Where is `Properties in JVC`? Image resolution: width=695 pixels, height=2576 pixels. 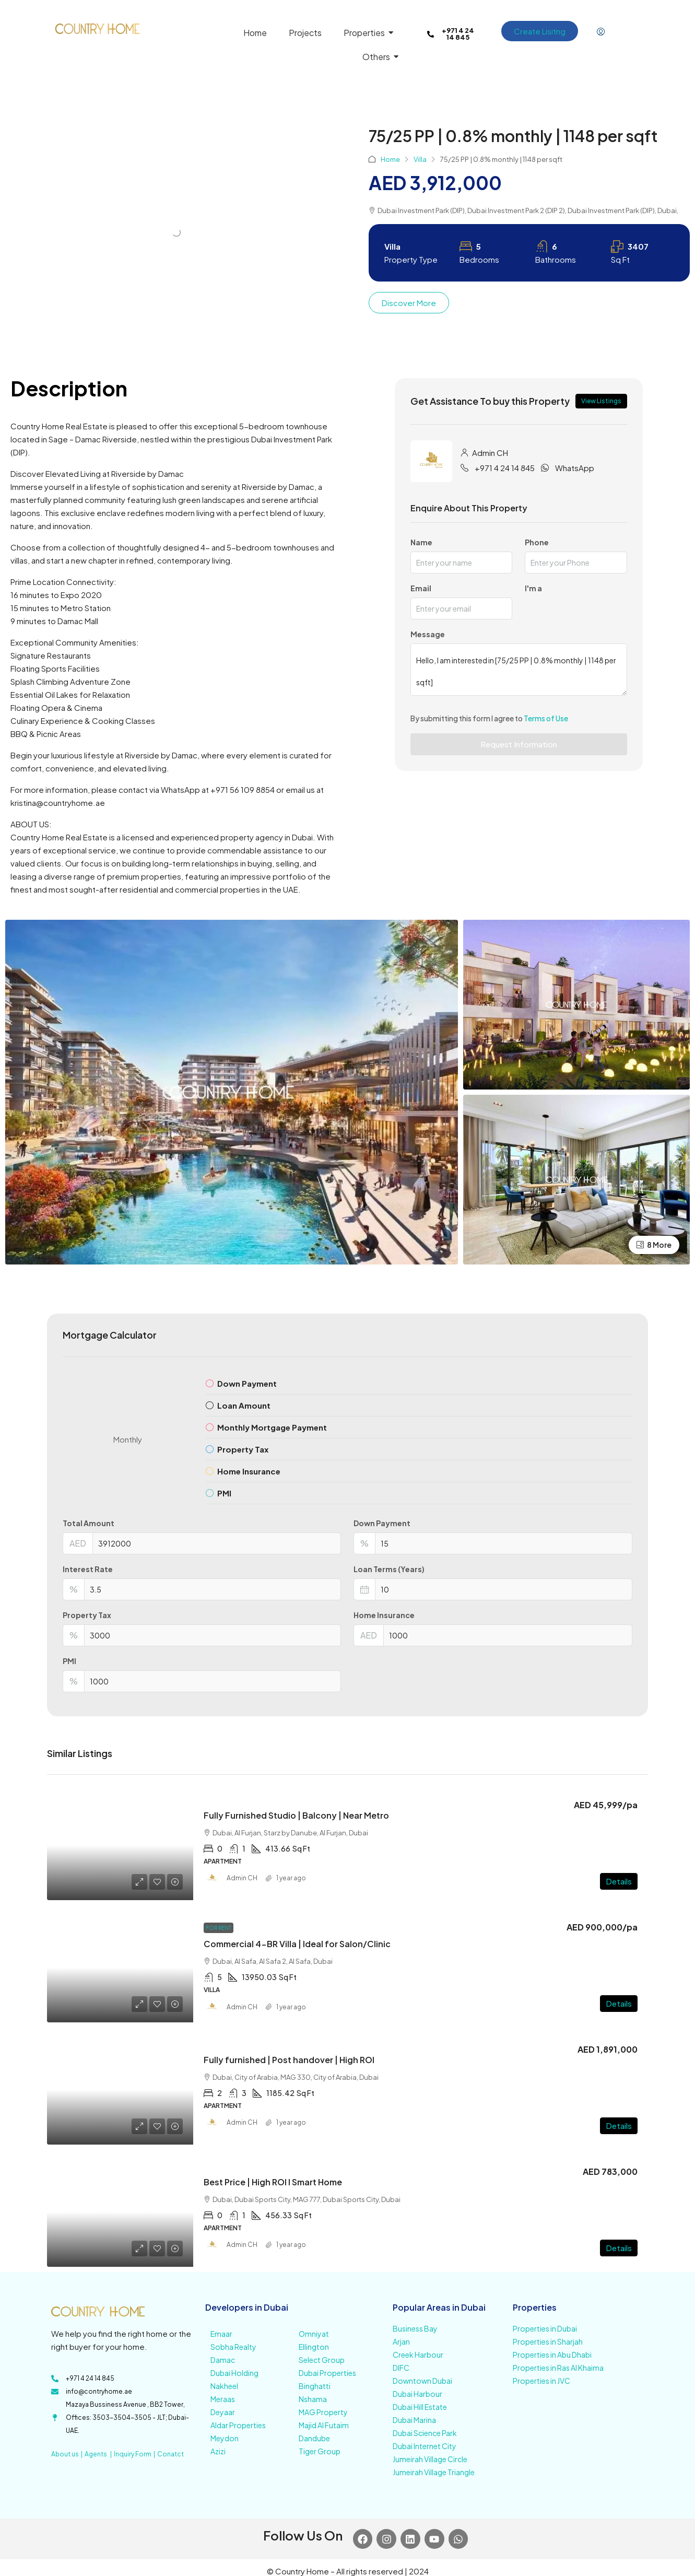 Properties in JVC is located at coordinates (541, 2380).